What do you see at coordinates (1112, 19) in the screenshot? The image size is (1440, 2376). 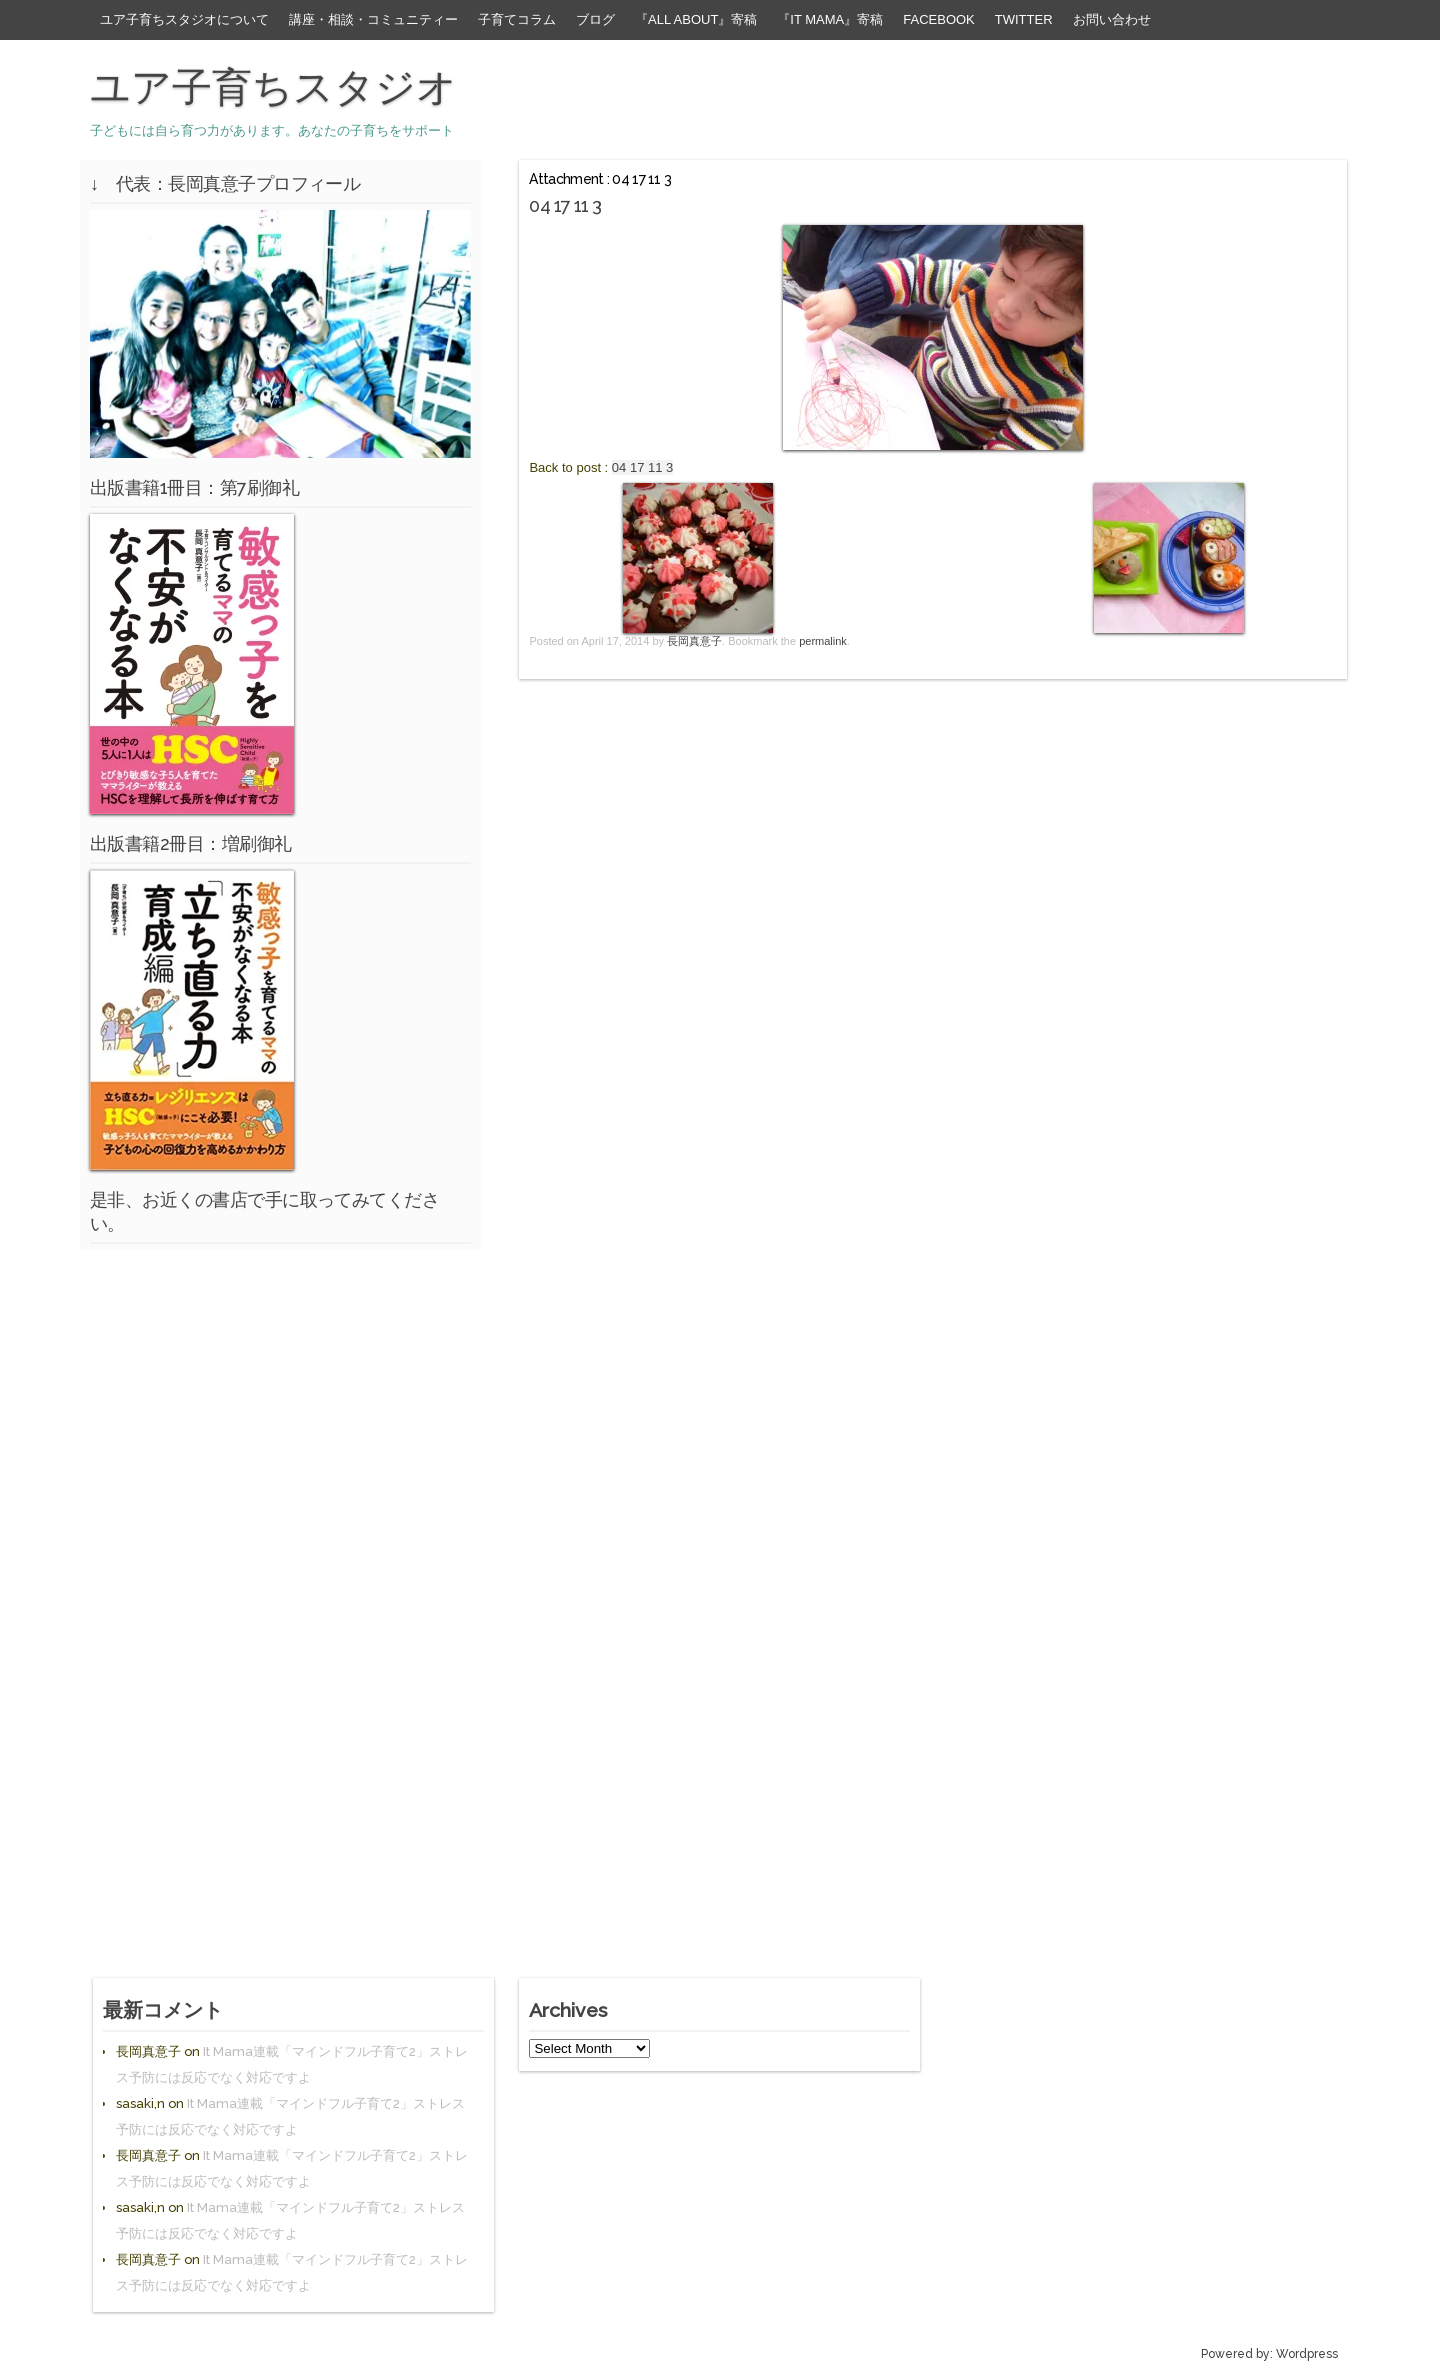 I see `お問い合わせ` at bounding box center [1112, 19].